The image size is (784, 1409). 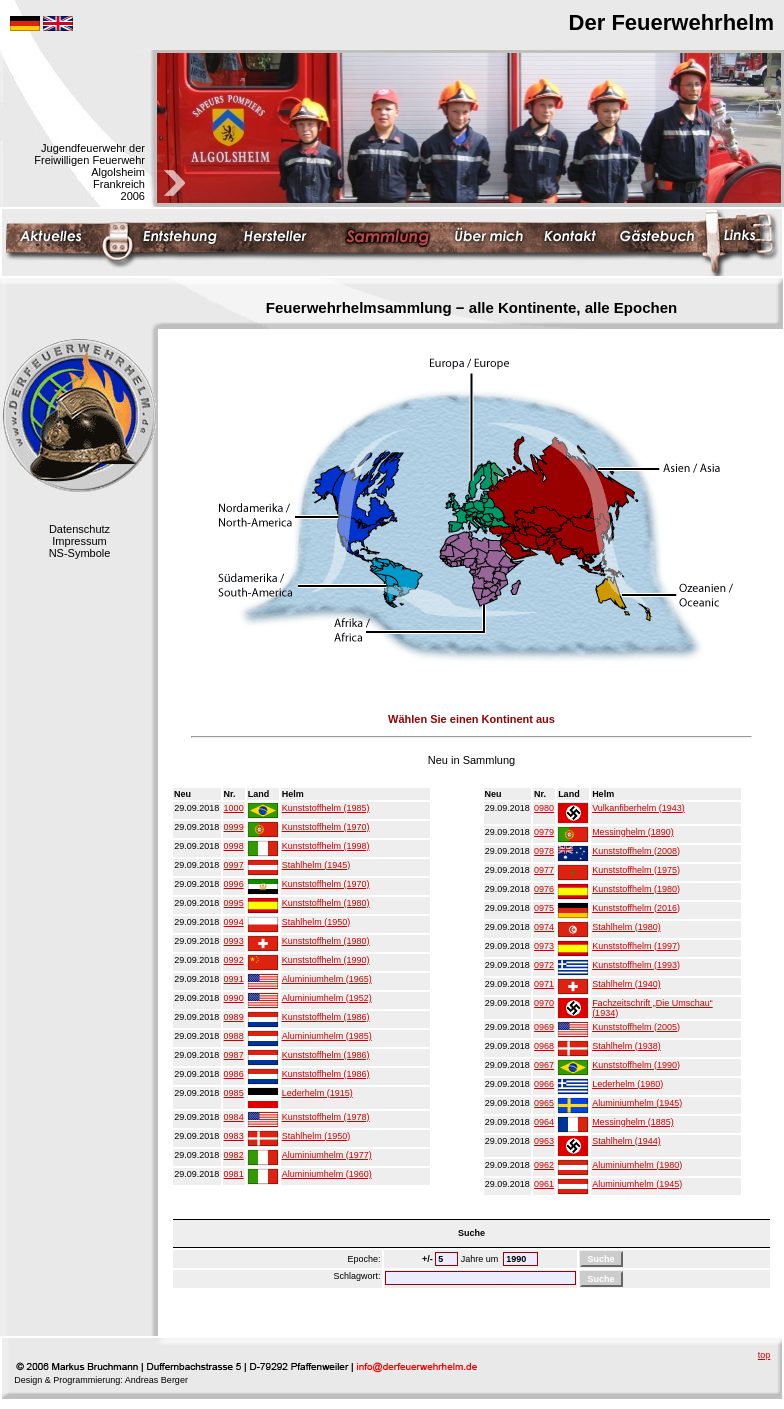 I want to click on 0988, so click(x=234, y=1036).